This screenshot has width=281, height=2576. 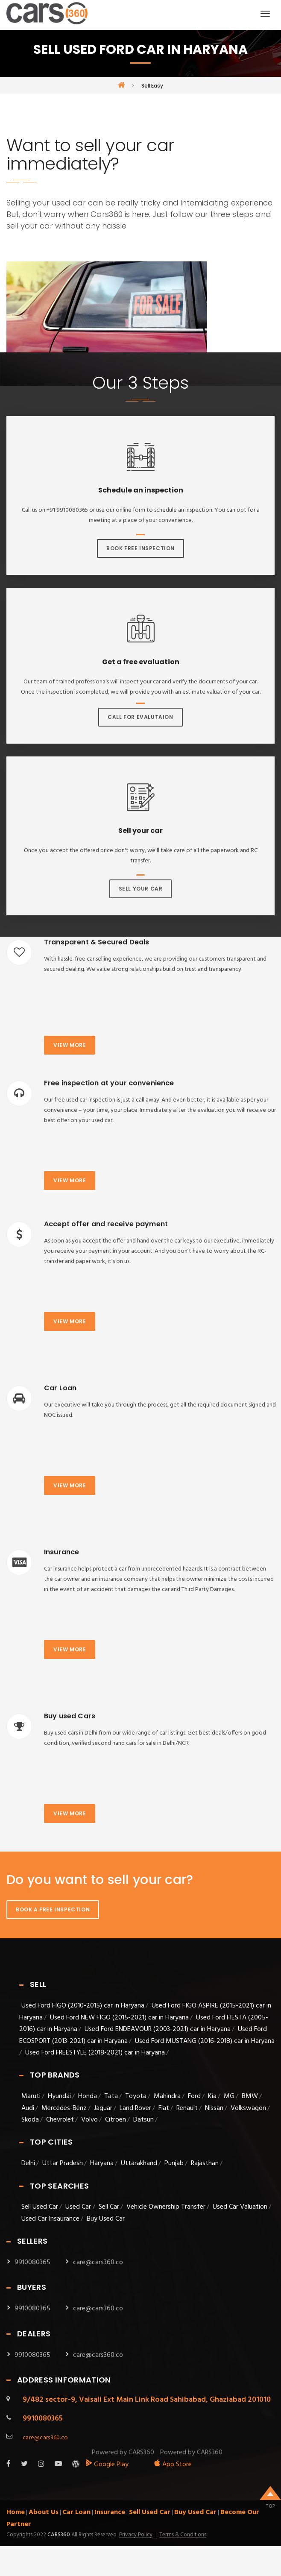 What do you see at coordinates (39, 2207) in the screenshot?
I see `Sell Used Car` at bounding box center [39, 2207].